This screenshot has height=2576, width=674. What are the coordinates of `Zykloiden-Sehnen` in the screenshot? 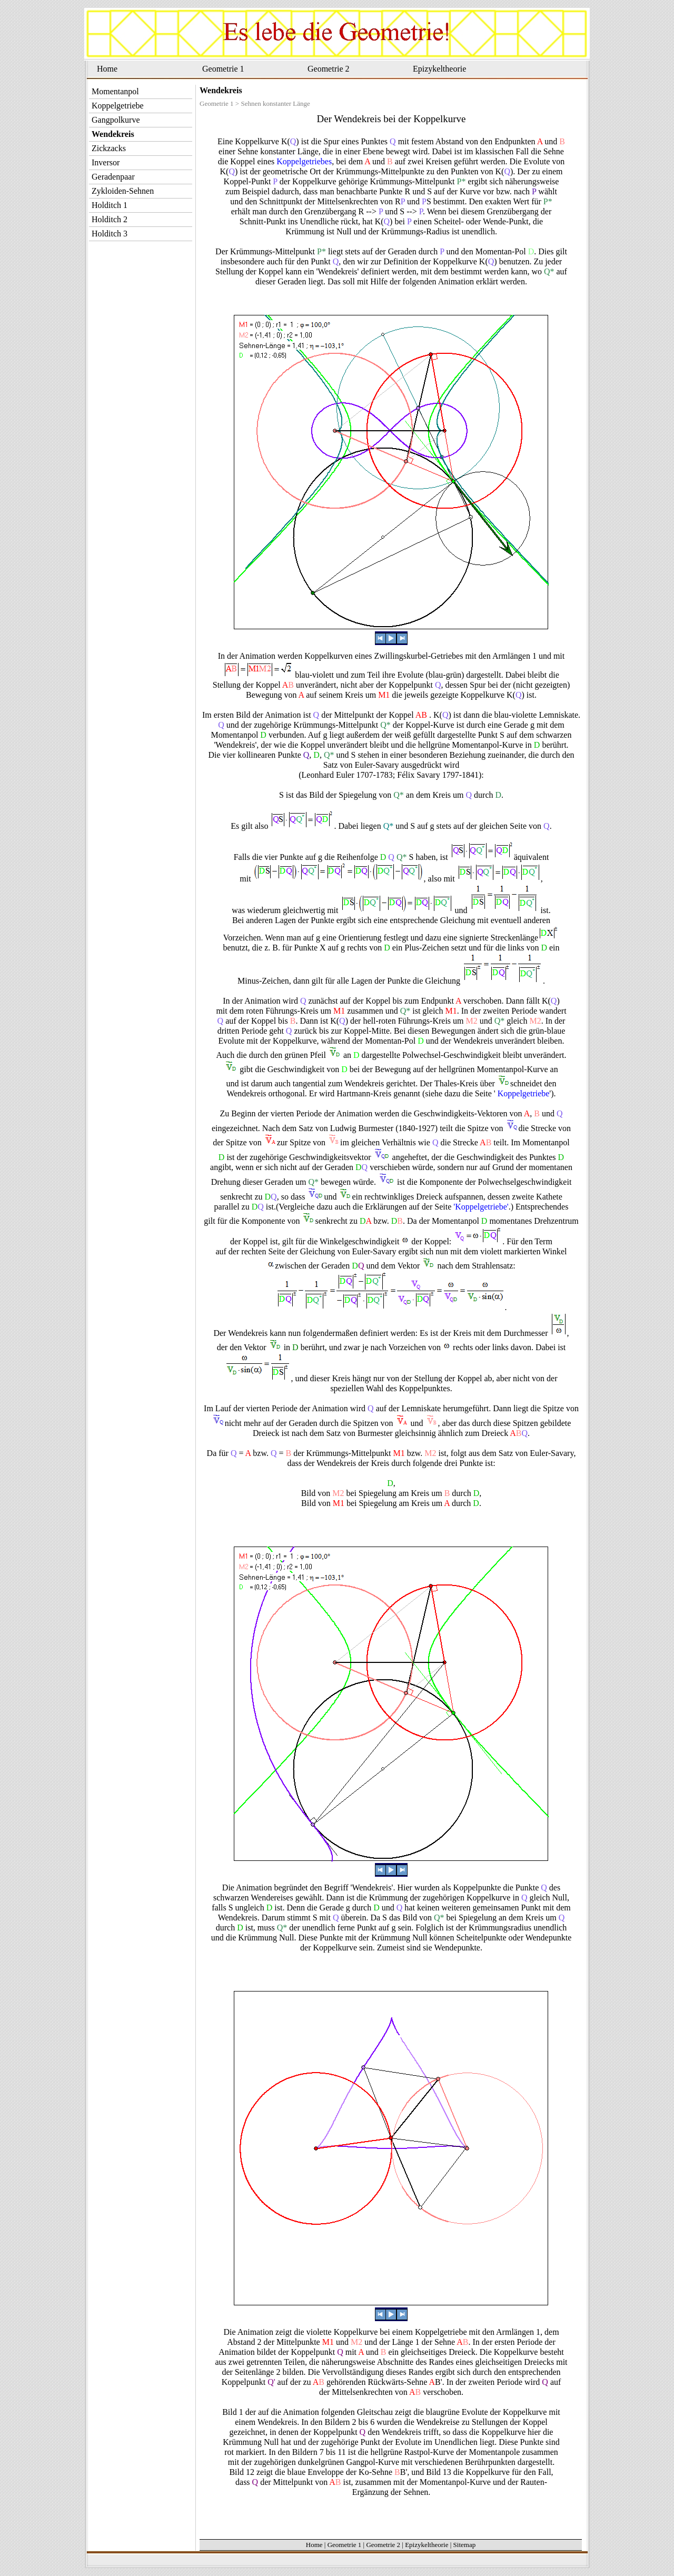 It's located at (123, 190).